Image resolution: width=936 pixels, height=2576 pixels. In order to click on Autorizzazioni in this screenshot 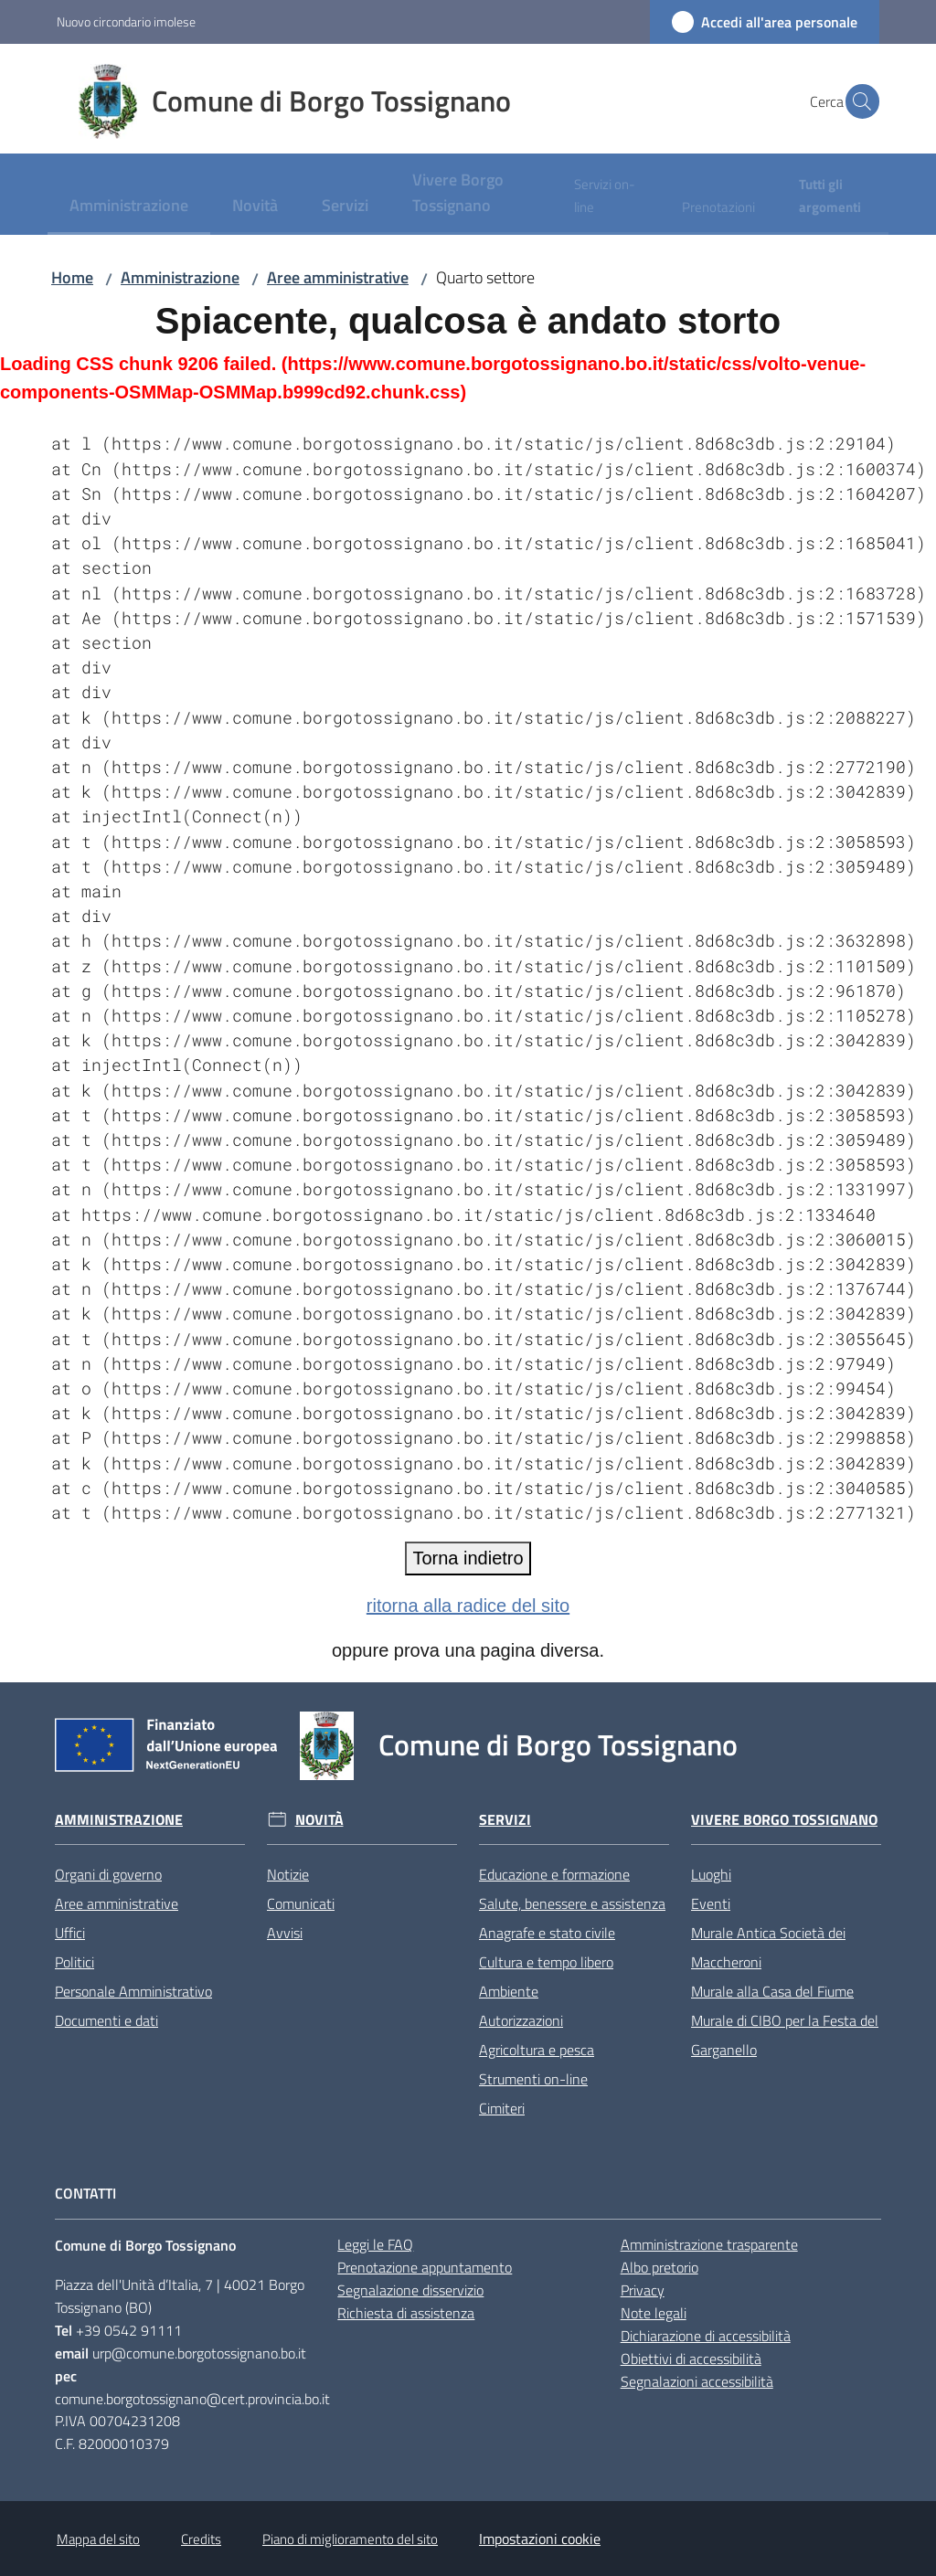, I will do `click(521, 2020)`.